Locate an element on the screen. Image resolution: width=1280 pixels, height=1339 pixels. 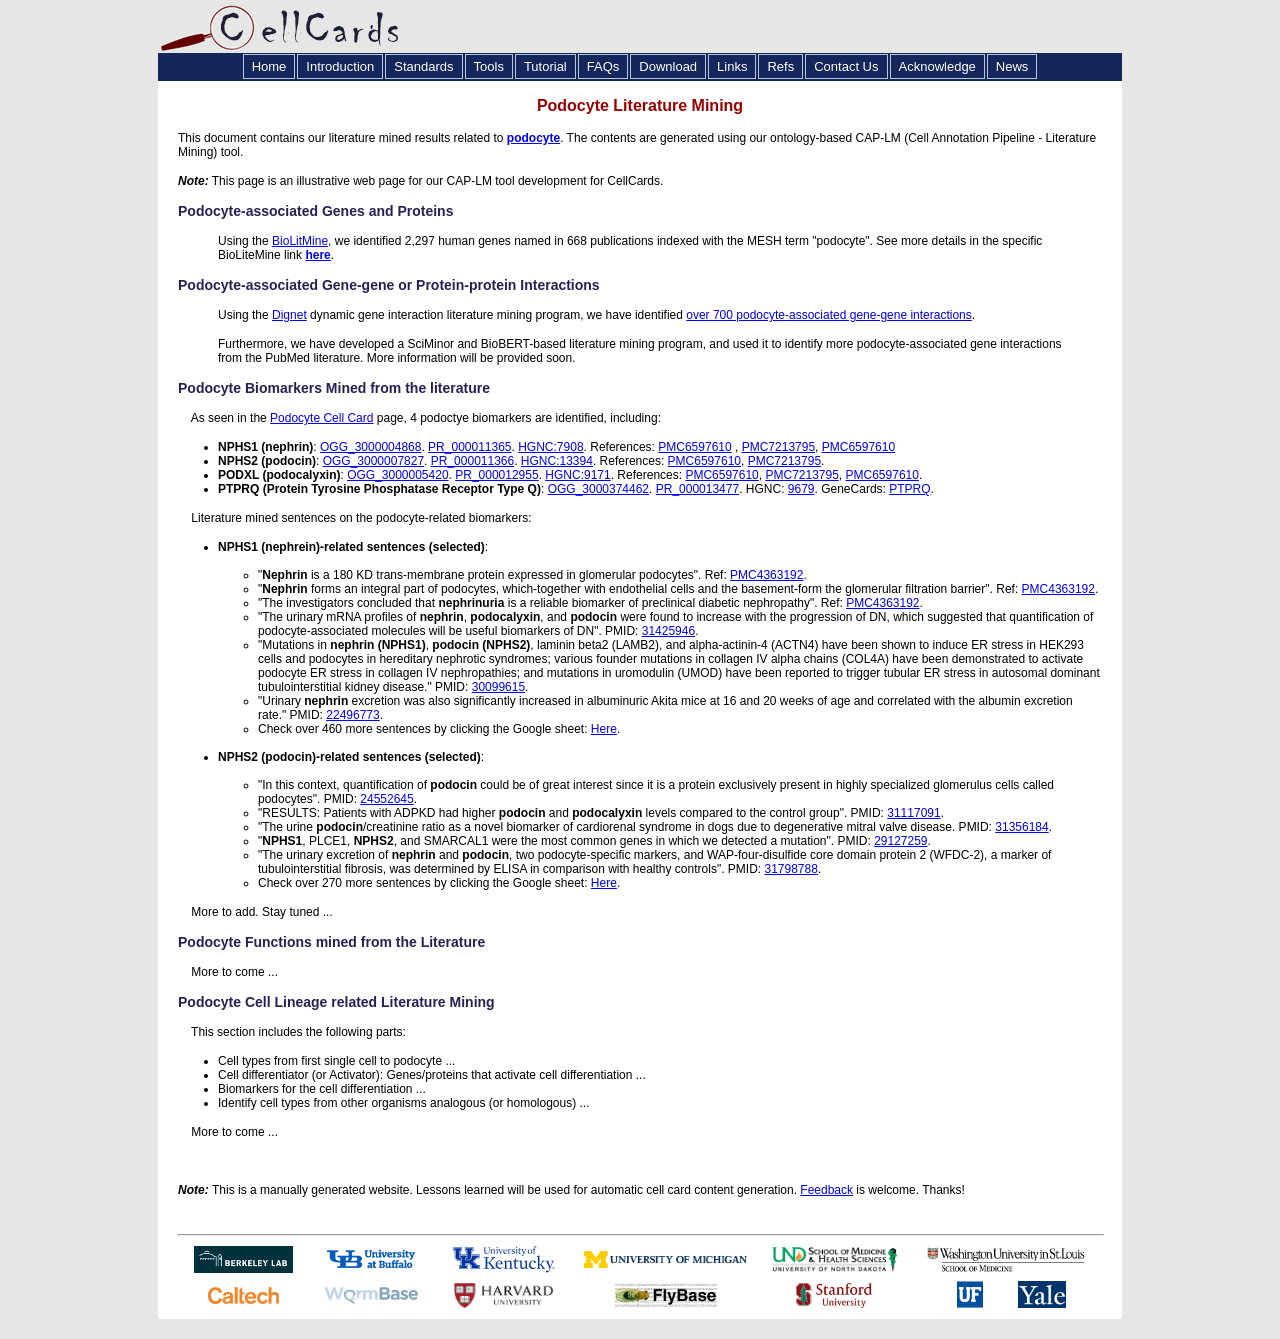
24552645 is located at coordinates (386, 799).